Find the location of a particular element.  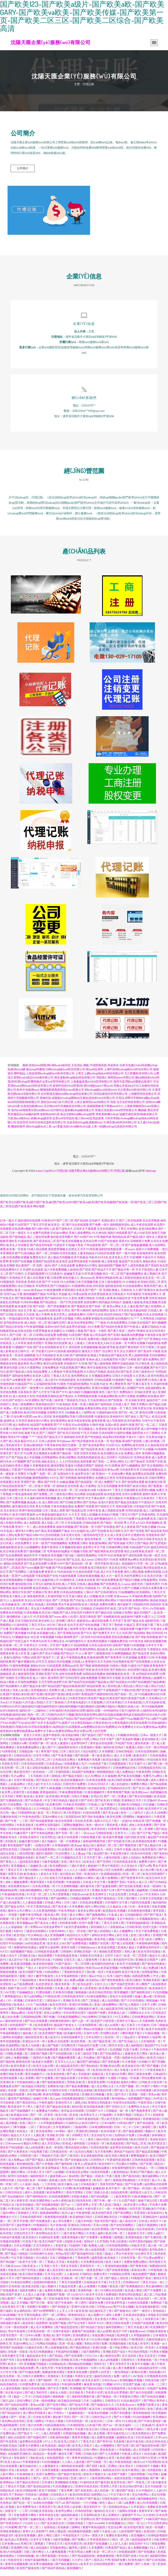

黄色大全天堂 is located at coordinates (49, 1879).